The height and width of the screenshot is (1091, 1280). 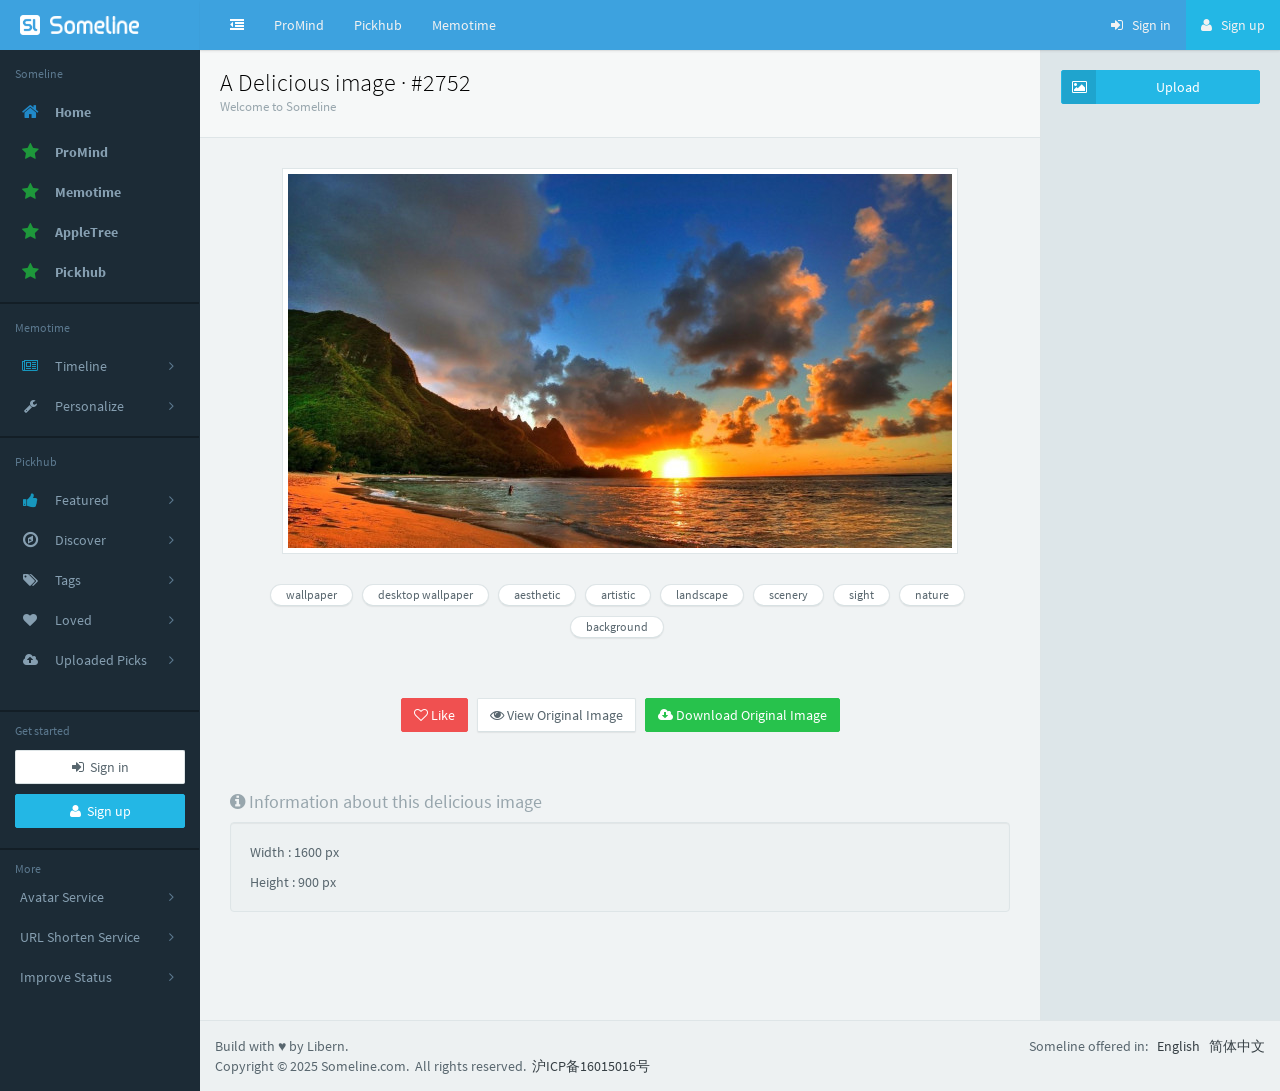 What do you see at coordinates (537, 594) in the screenshot?
I see `aesthetic` at bounding box center [537, 594].